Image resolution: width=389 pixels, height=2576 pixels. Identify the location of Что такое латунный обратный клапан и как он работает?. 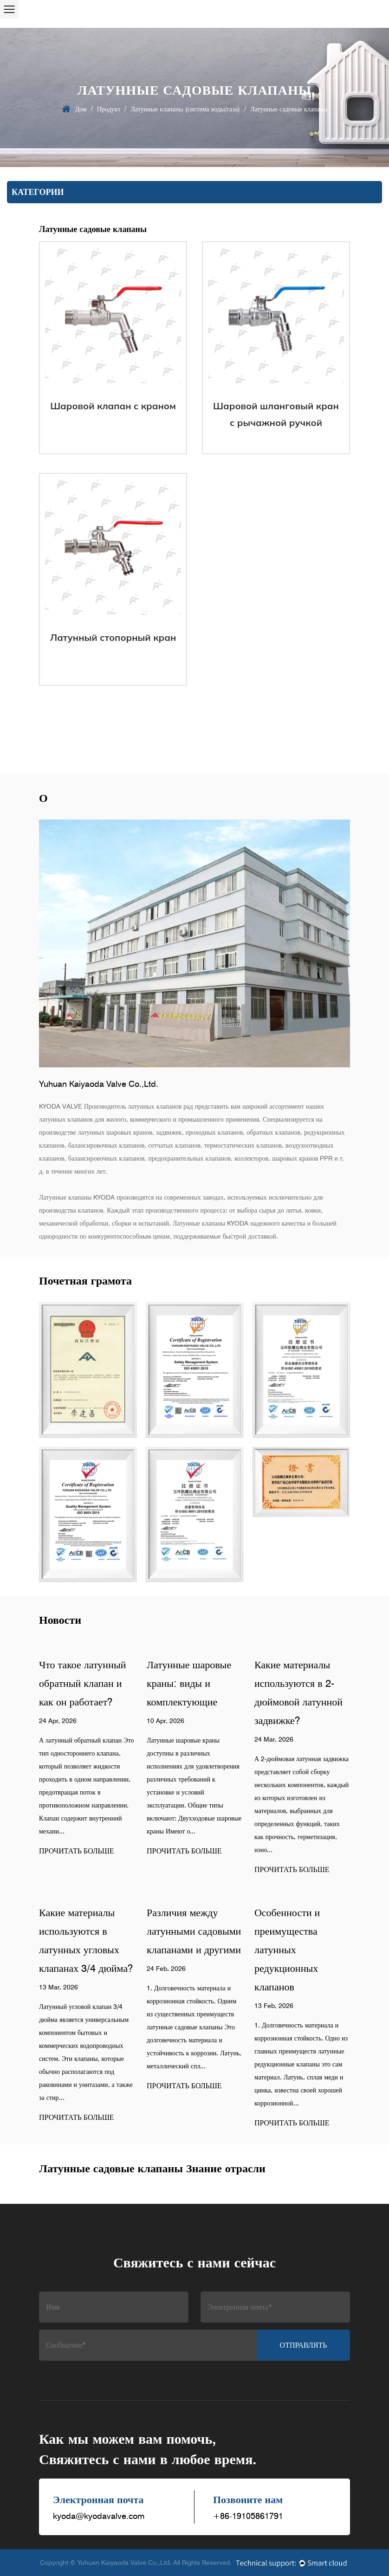
(82, 1683).